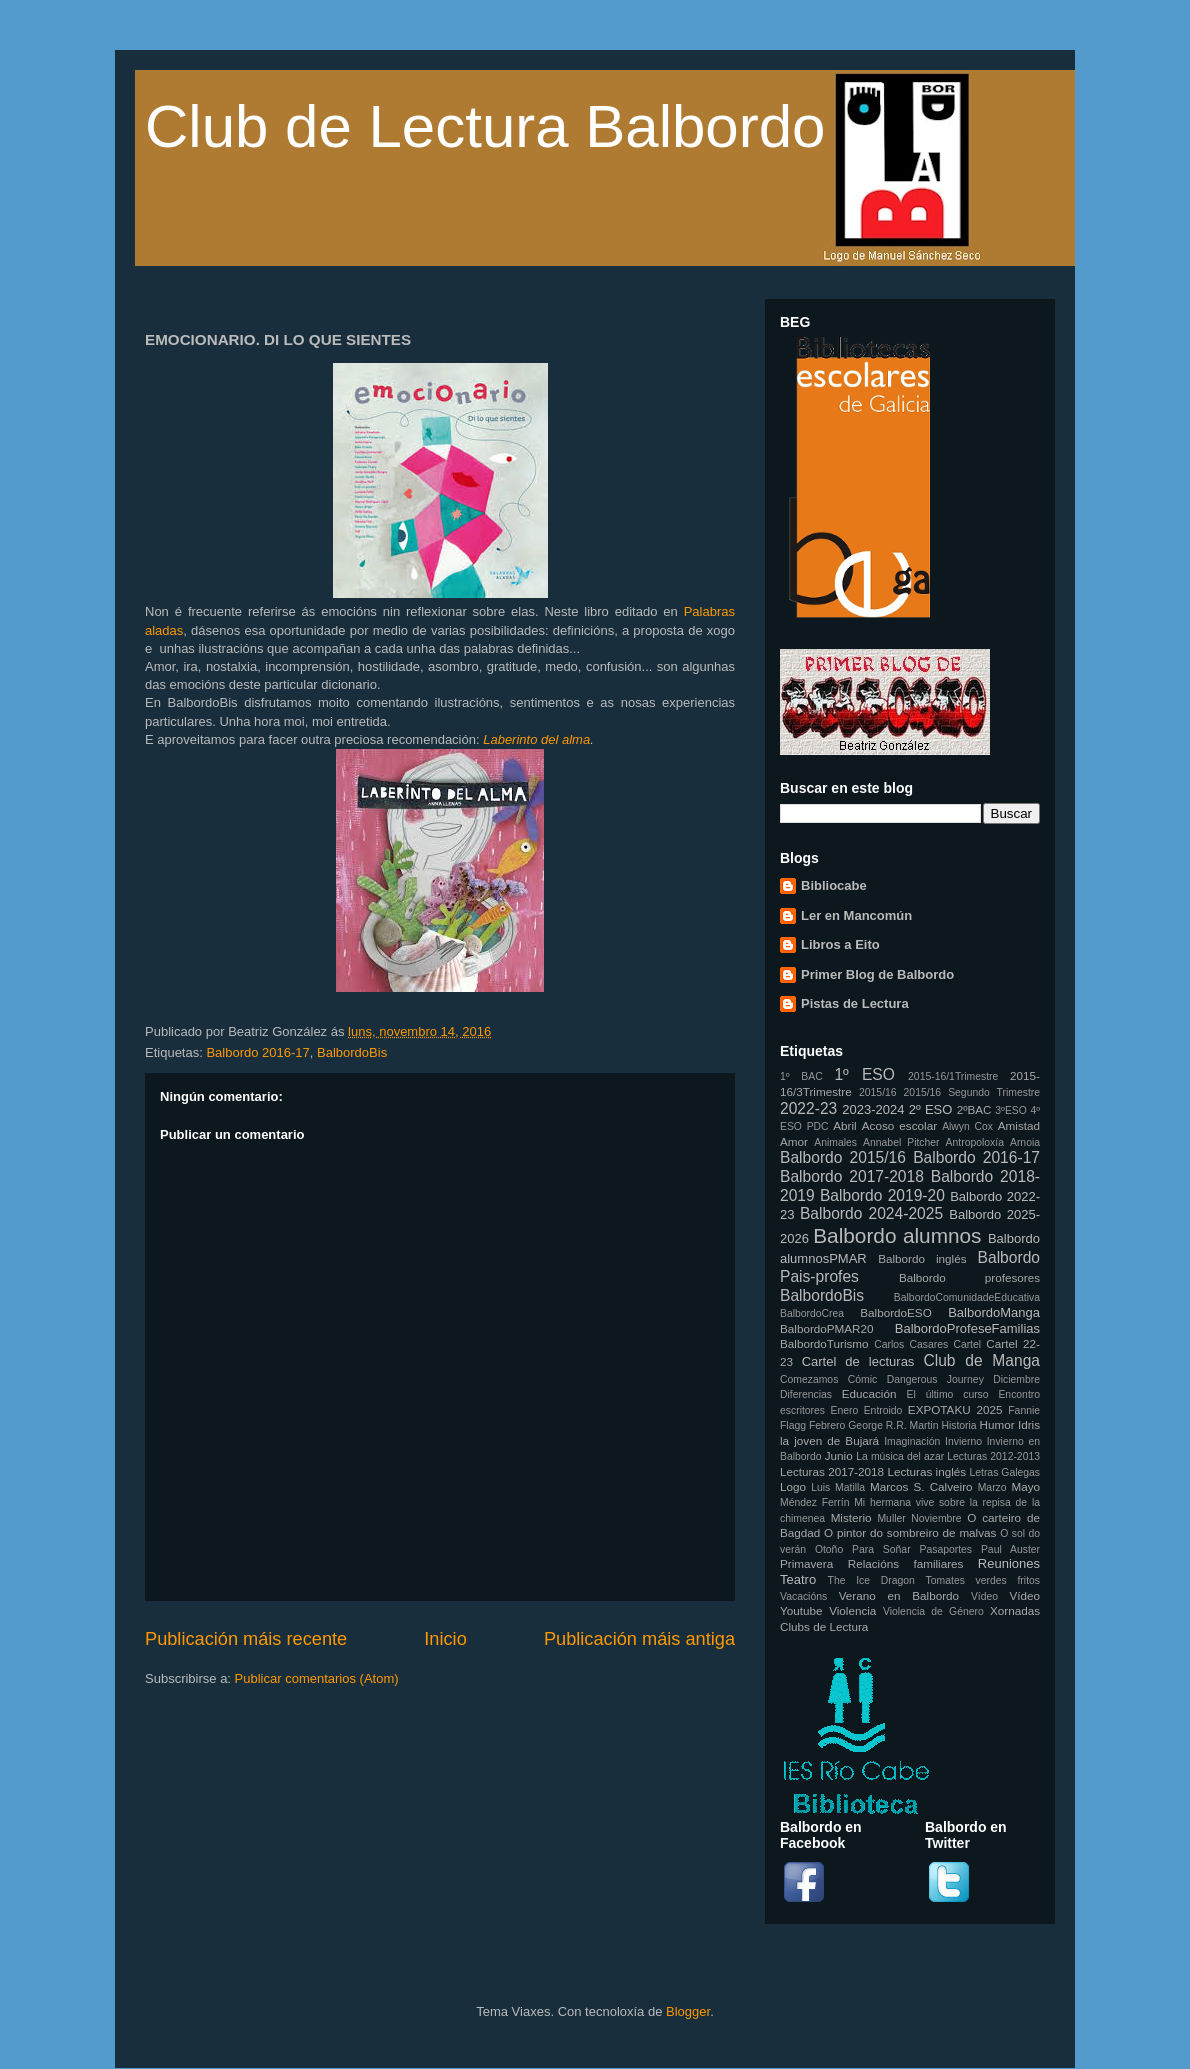 The image size is (1190, 2069). What do you see at coordinates (827, 1425) in the screenshot?
I see `Febrero` at bounding box center [827, 1425].